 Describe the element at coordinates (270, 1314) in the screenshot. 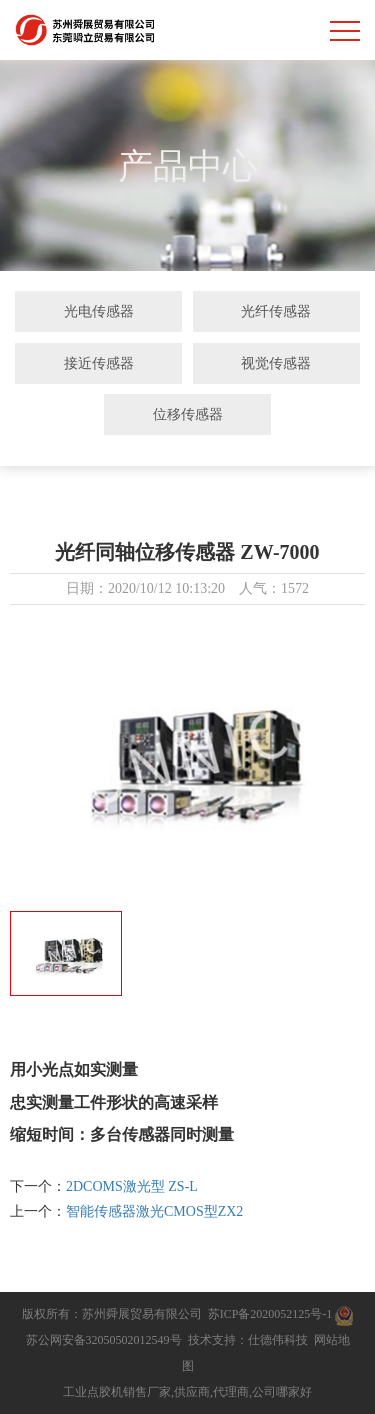

I see `苏ICP备2020052125号-1` at that location.